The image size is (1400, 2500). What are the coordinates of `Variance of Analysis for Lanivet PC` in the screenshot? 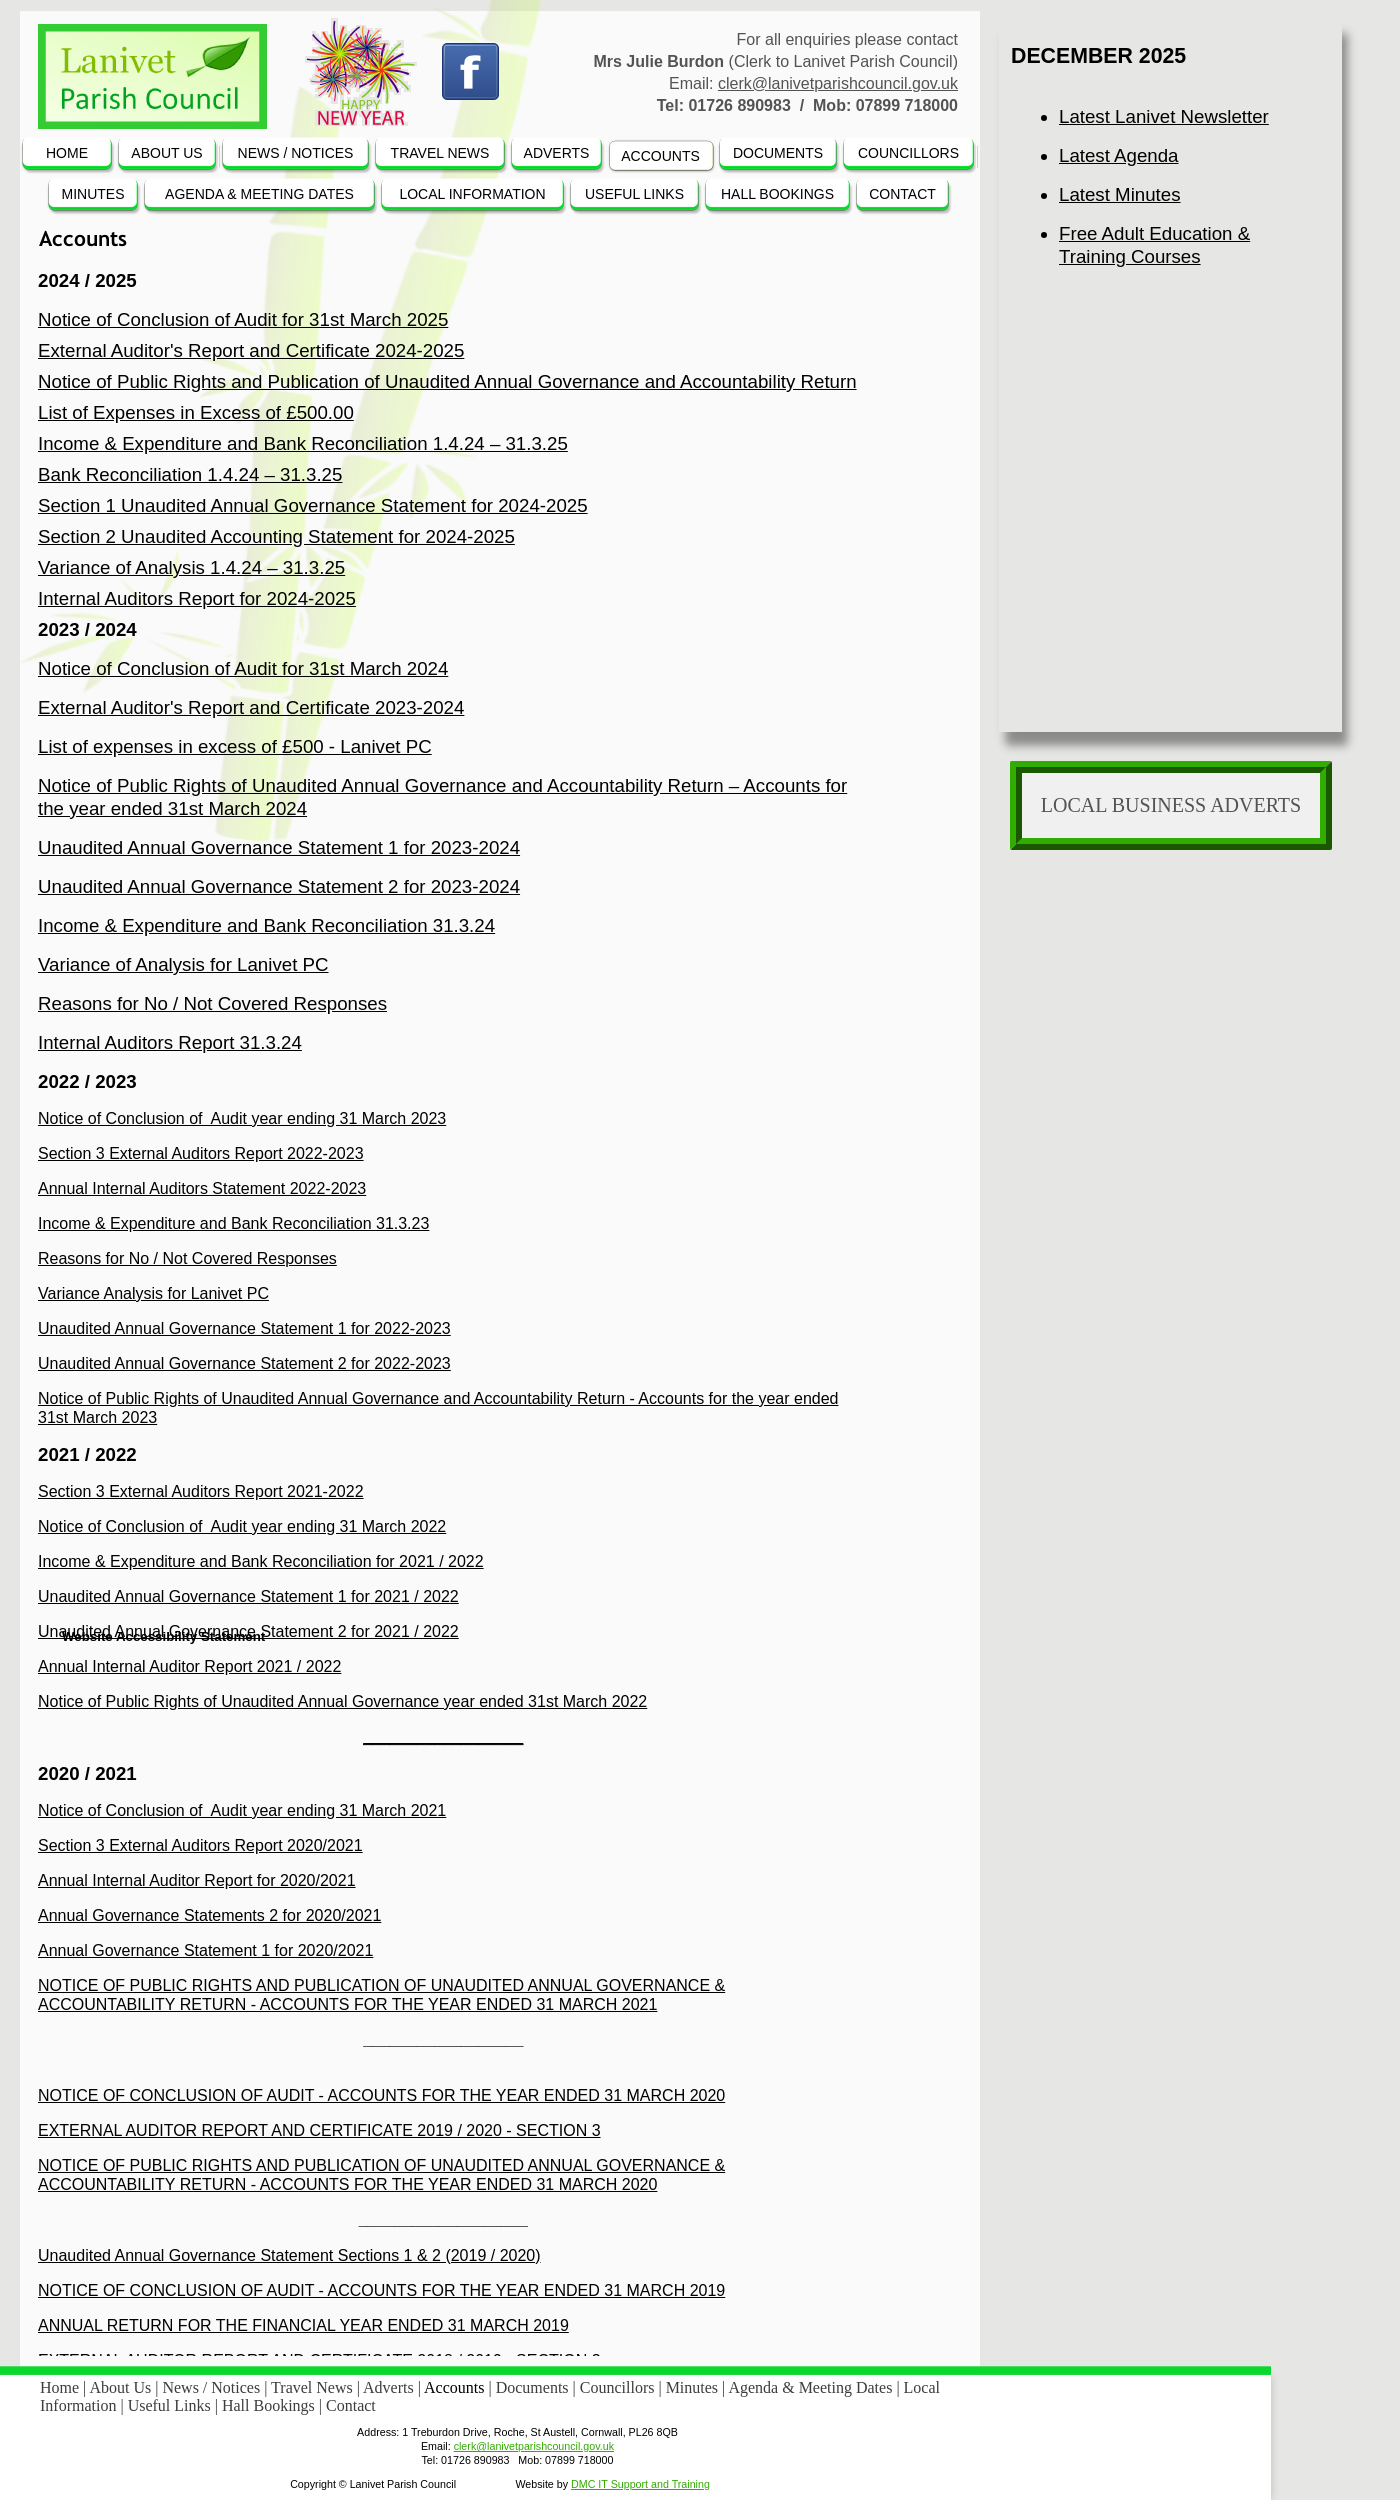 It's located at (183, 964).